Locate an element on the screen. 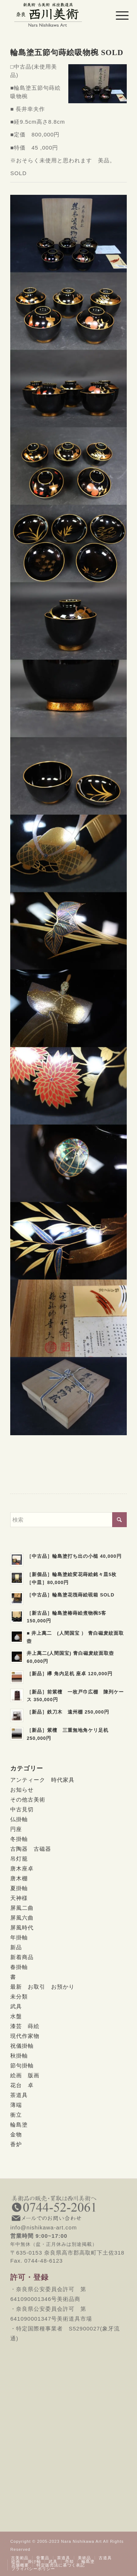  アンティーク 時代家具 is located at coordinates (42, 1780).